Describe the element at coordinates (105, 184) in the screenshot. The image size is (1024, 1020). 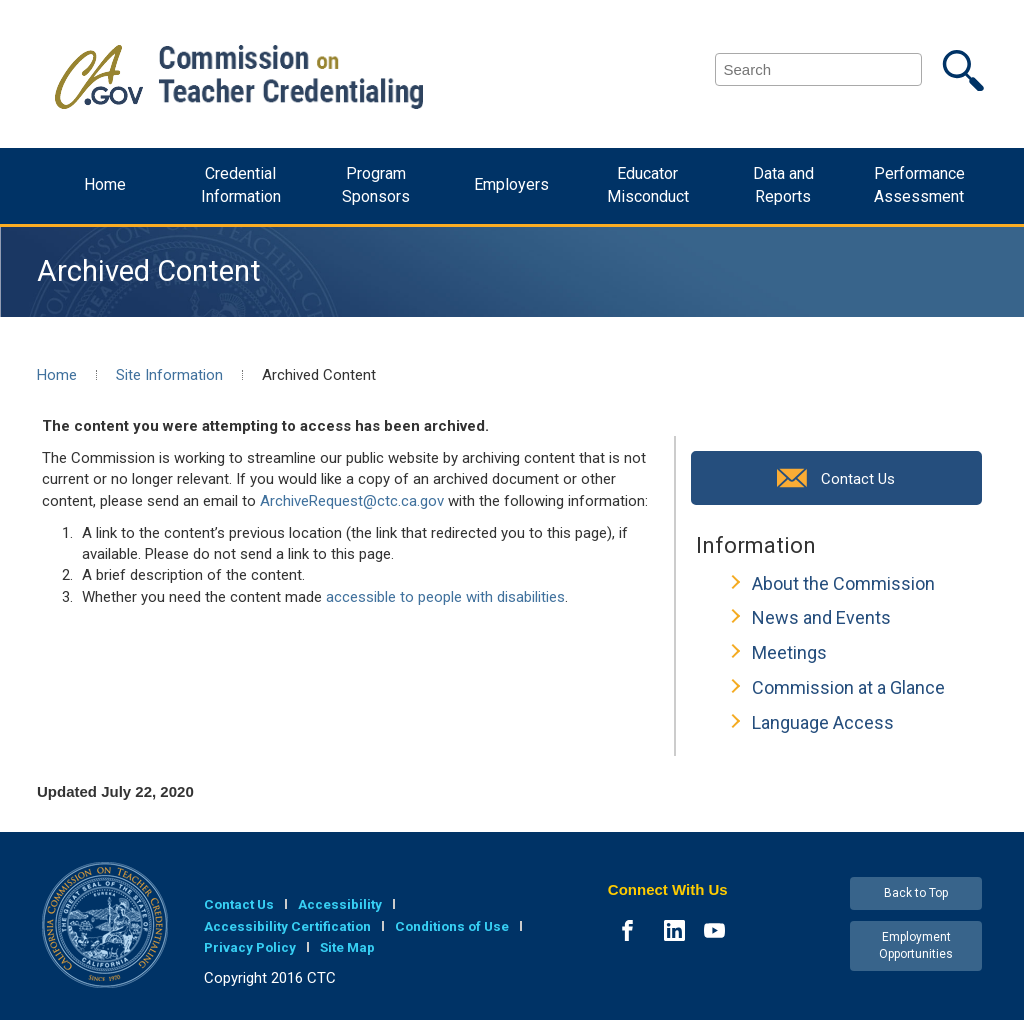
I see `Home` at that location.